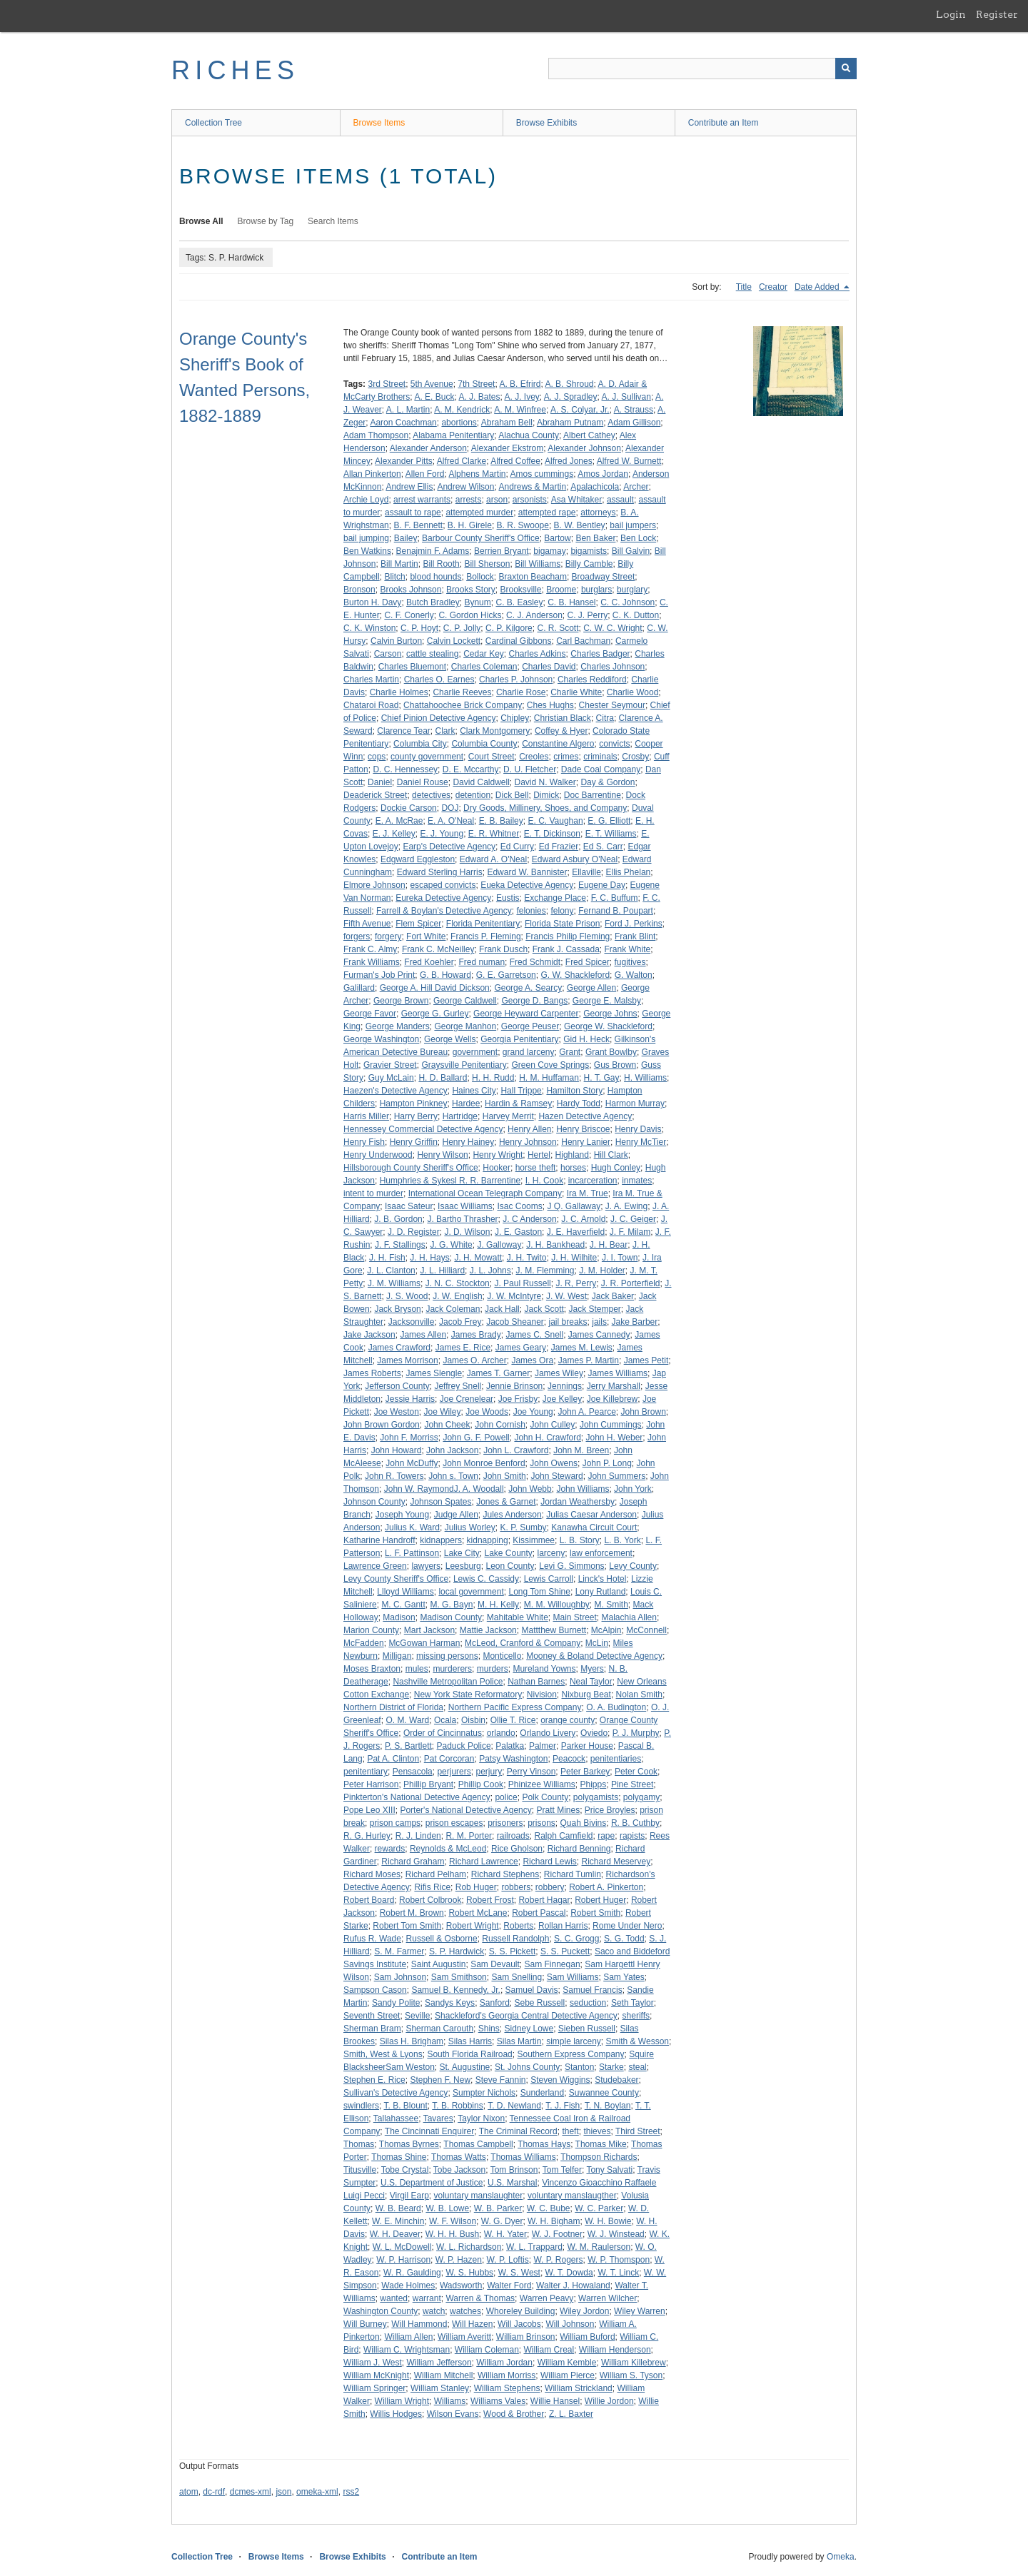  I want to click on Bill Galvin, so click(631, 551).